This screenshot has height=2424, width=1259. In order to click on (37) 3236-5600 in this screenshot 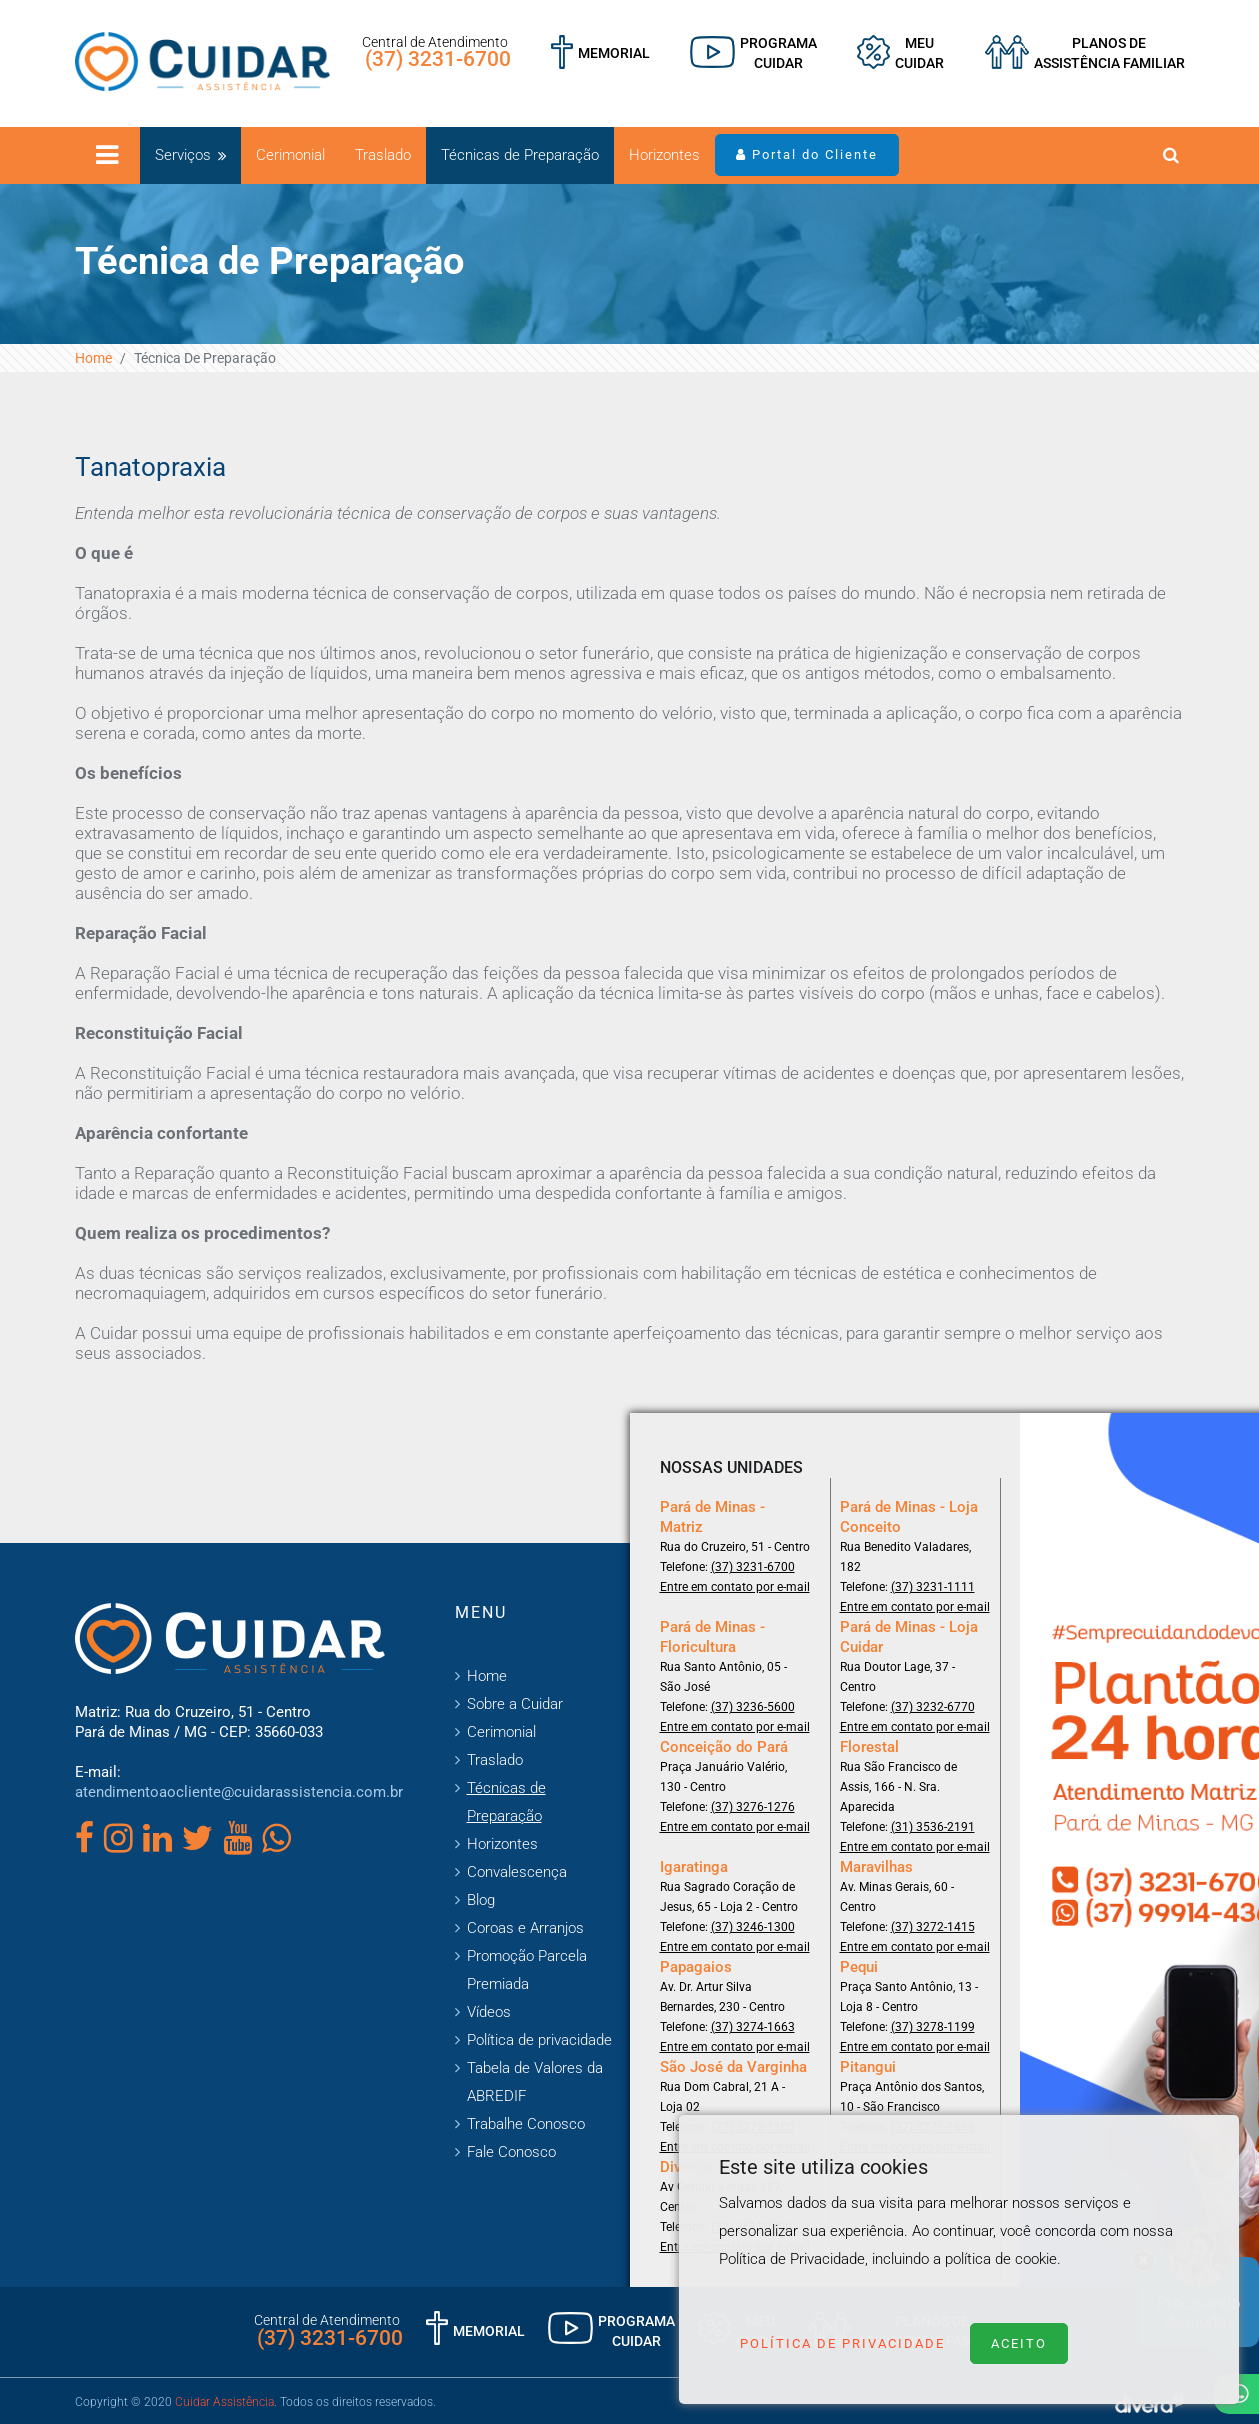, I will do `click(753, 1707)`.